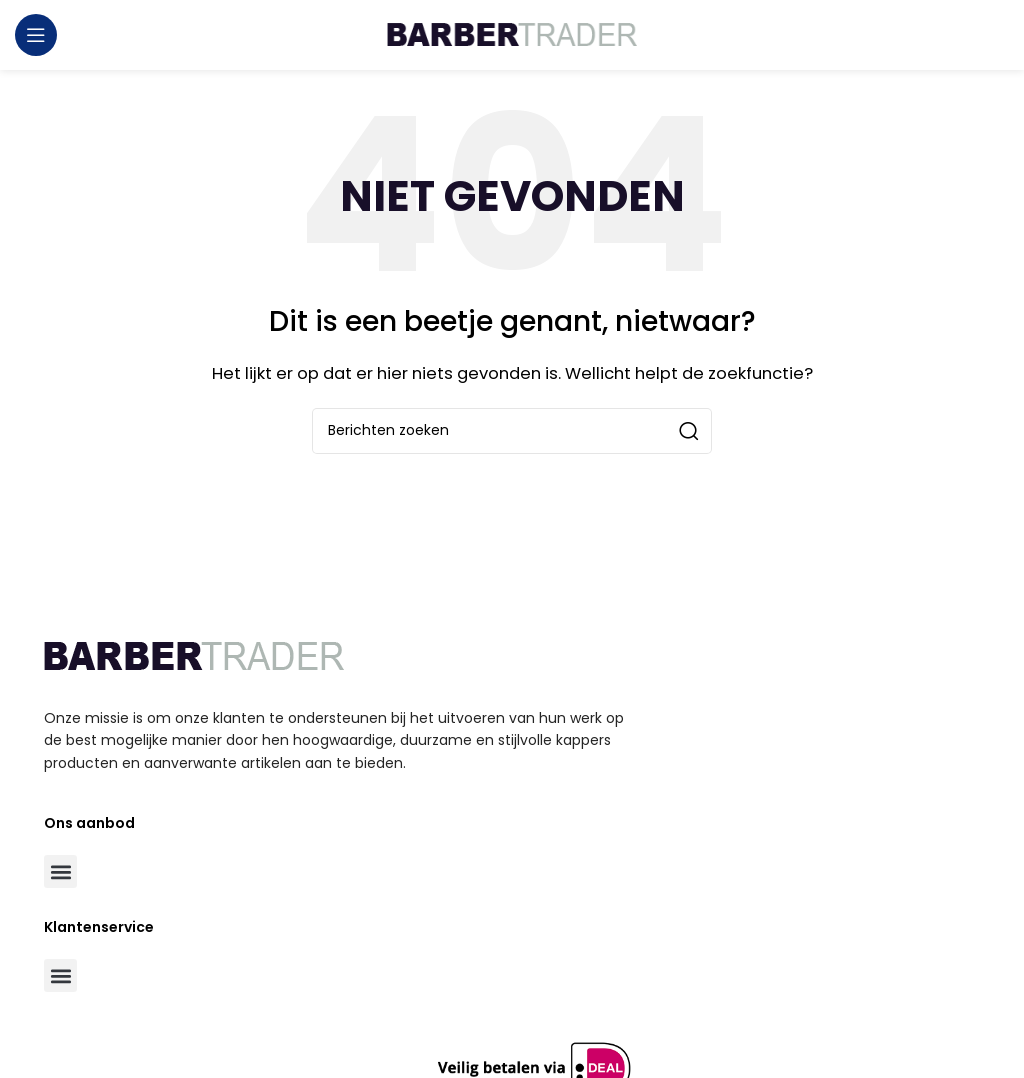 Image resolution: width=1024 pixels, height=1078 pixels. Describe the element at coordinates (194, 655) in the screenshot. I see `[Image link]` at that location.